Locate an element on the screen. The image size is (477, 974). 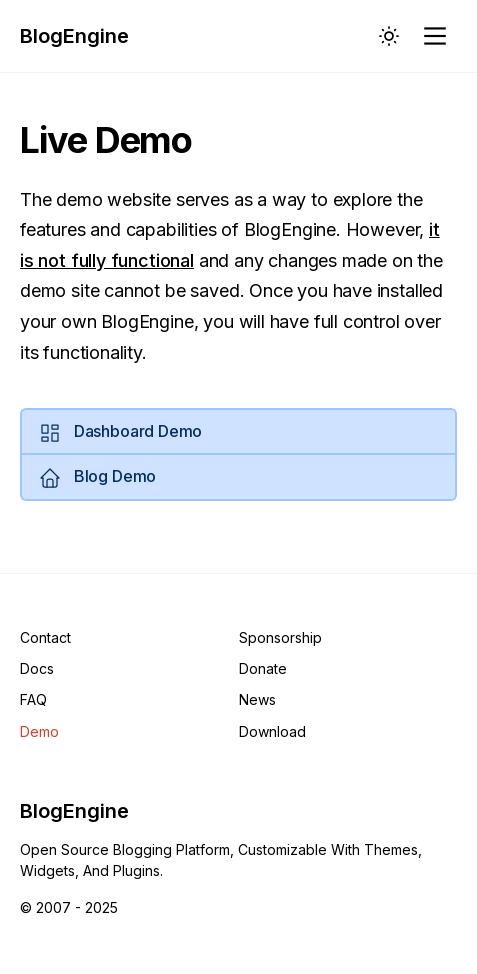
BlogEngine is located at coordinates (74, 36).